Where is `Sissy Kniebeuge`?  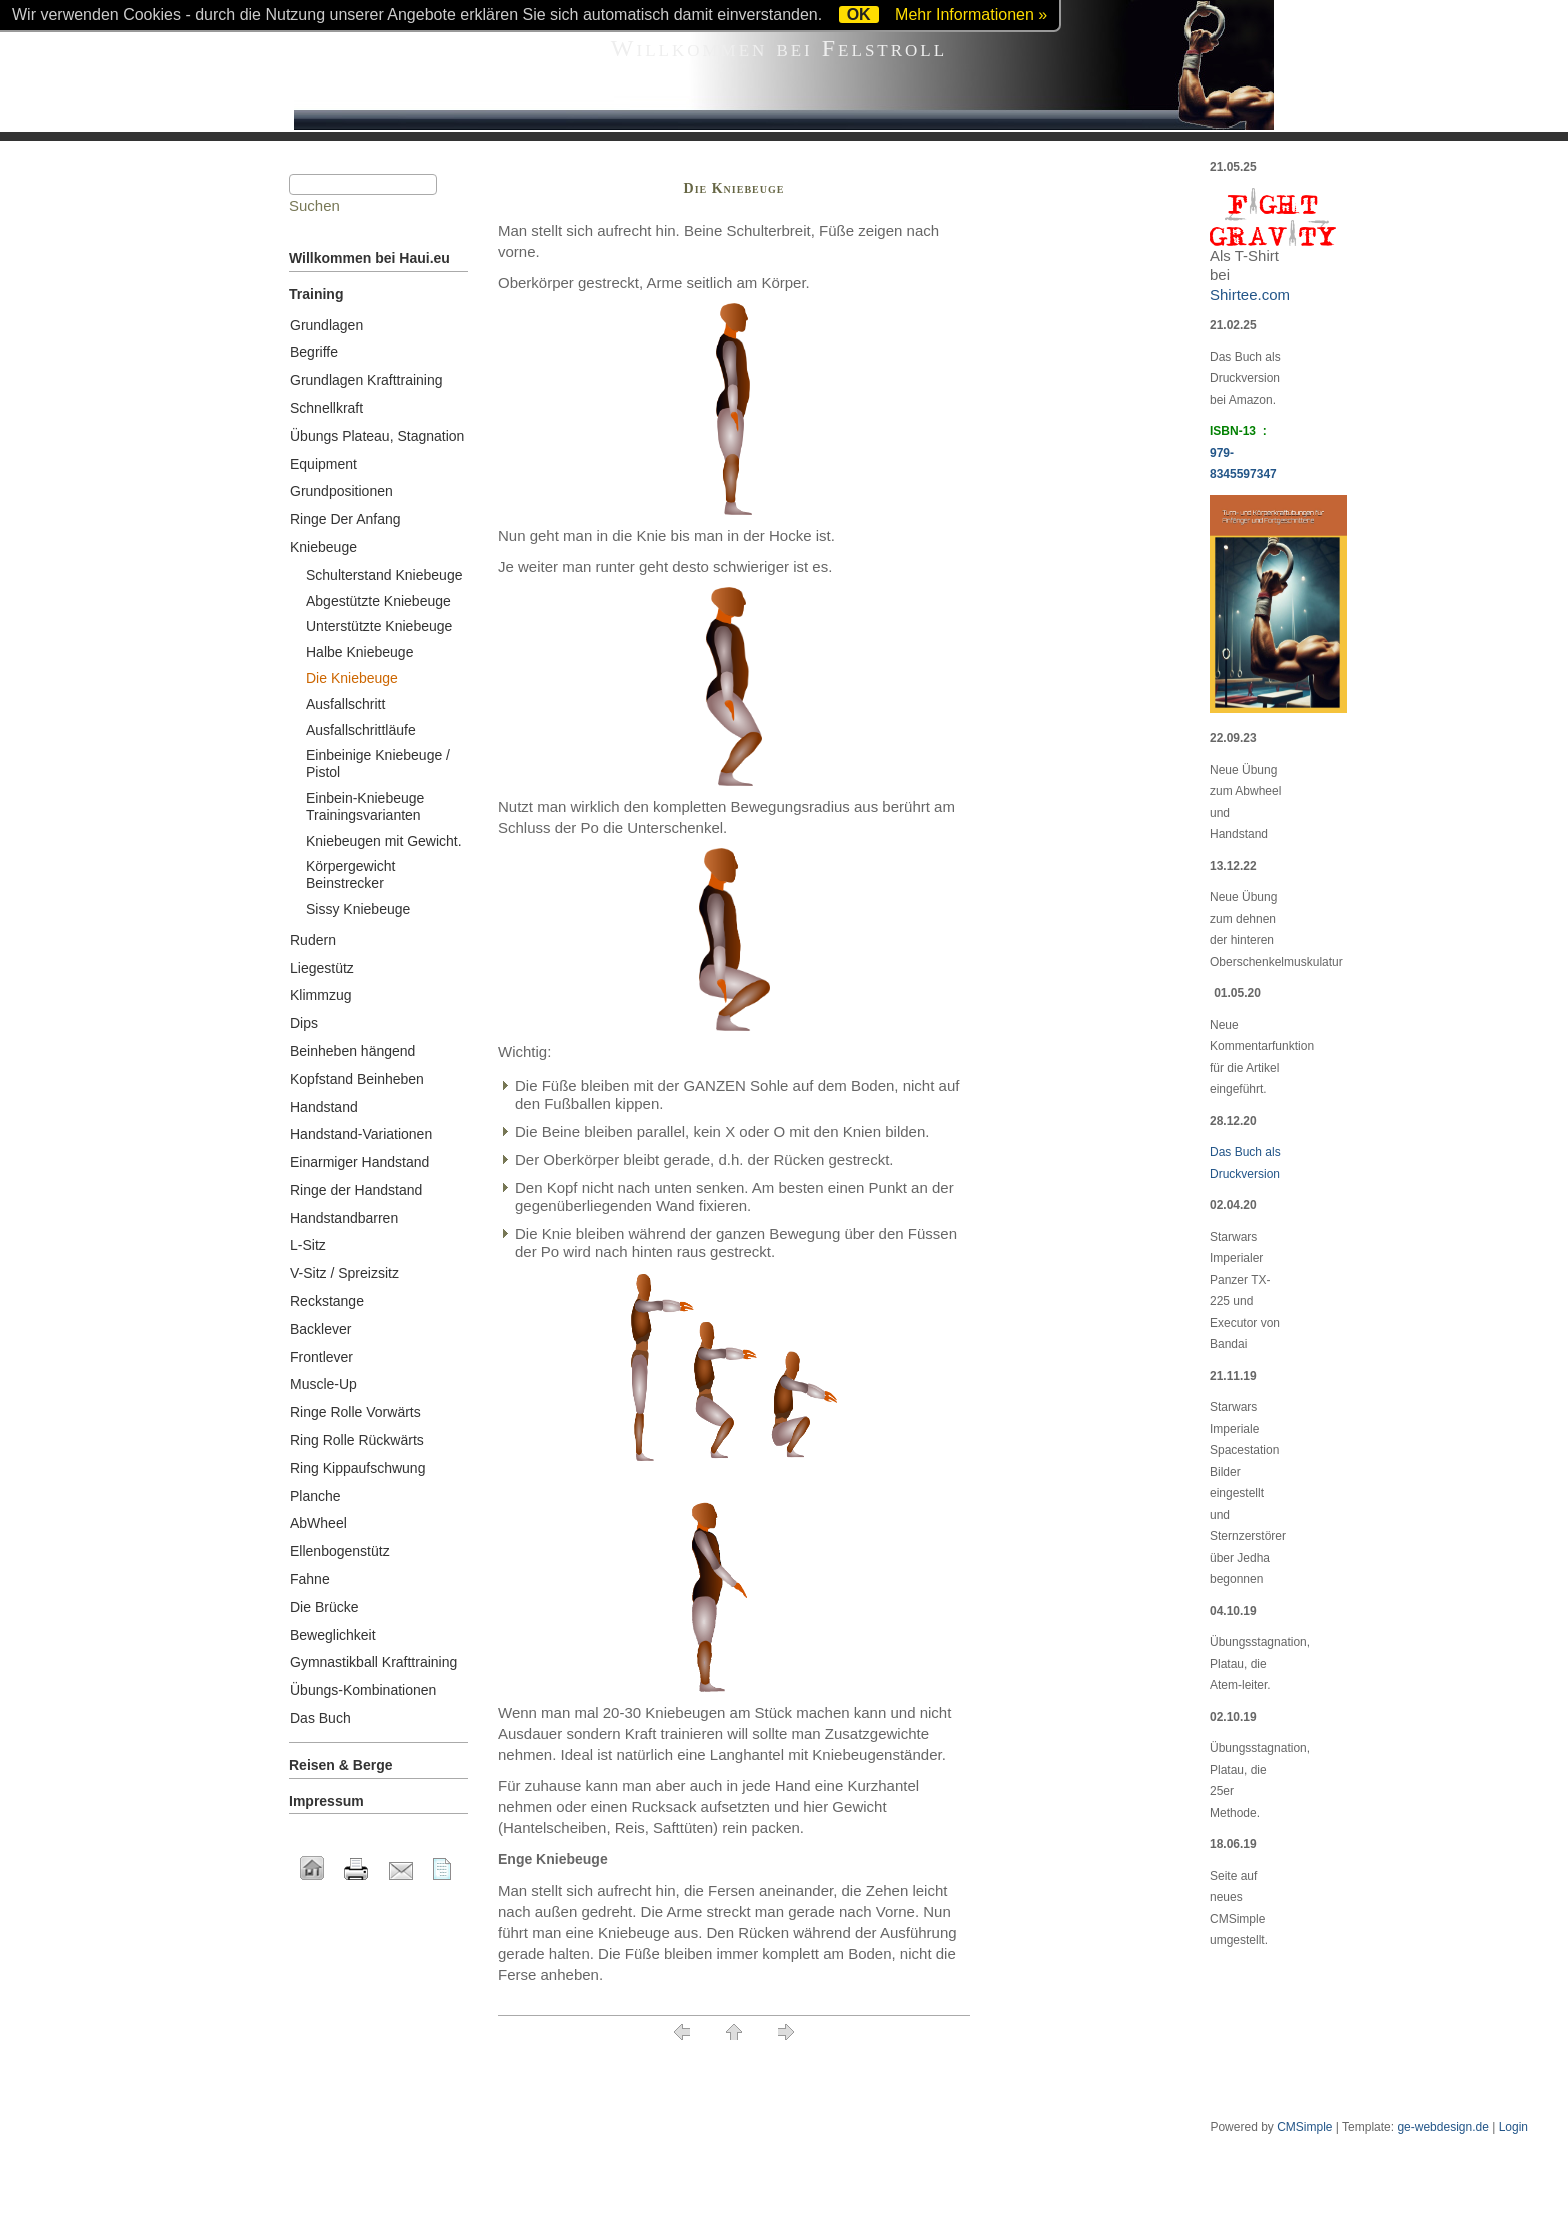 Sissy Kniebeuge is located at coordinates (358, 909).